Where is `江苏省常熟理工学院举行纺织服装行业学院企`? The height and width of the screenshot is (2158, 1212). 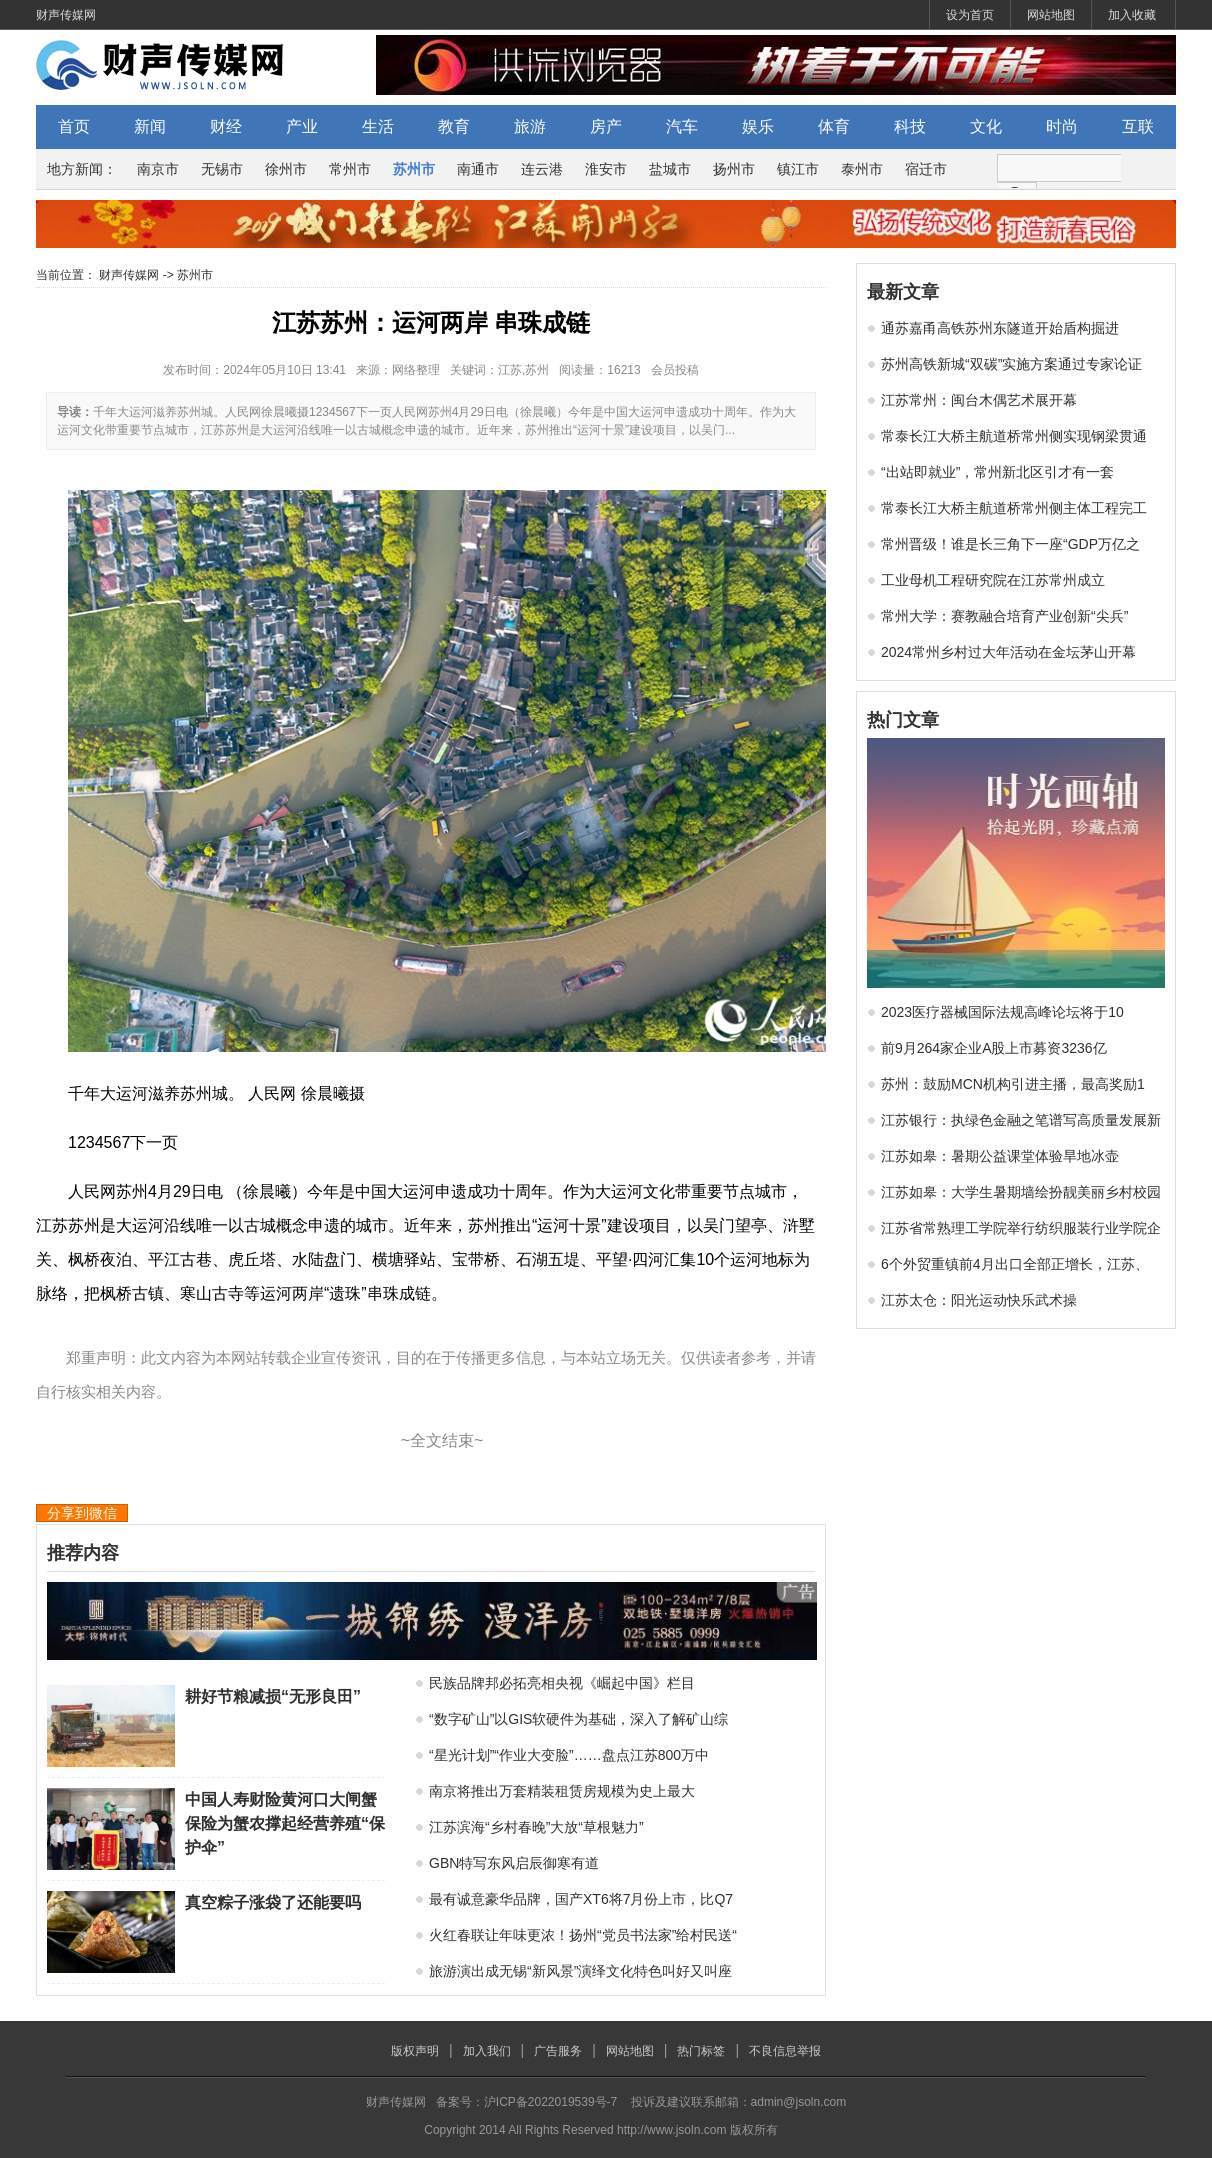
江苏省常熟理工学院举行纺织服装行业学院企 is located at coordinates (1021, 1228).